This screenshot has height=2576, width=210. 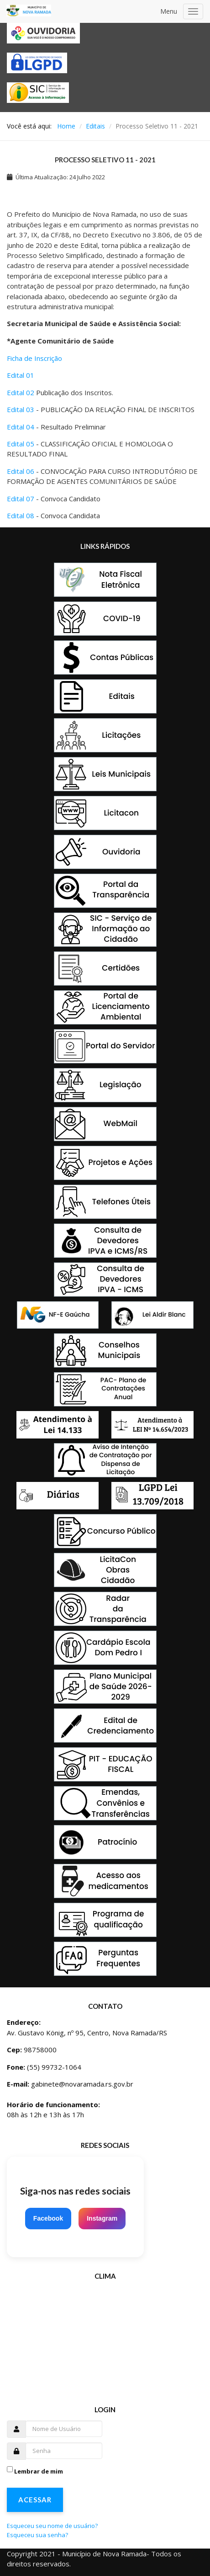 I want to click on Ficha de Inscrição, so click(x=34, y=358).